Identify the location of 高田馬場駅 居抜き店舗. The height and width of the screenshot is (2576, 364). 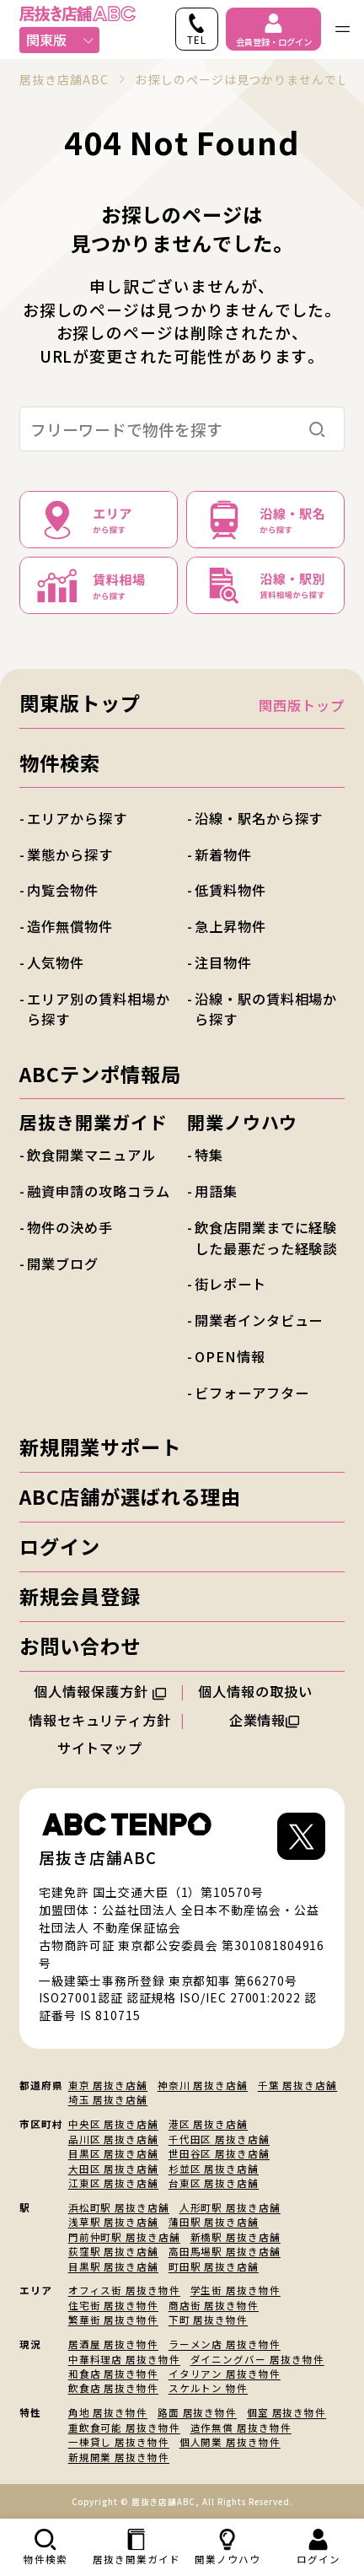
(225, 2251).